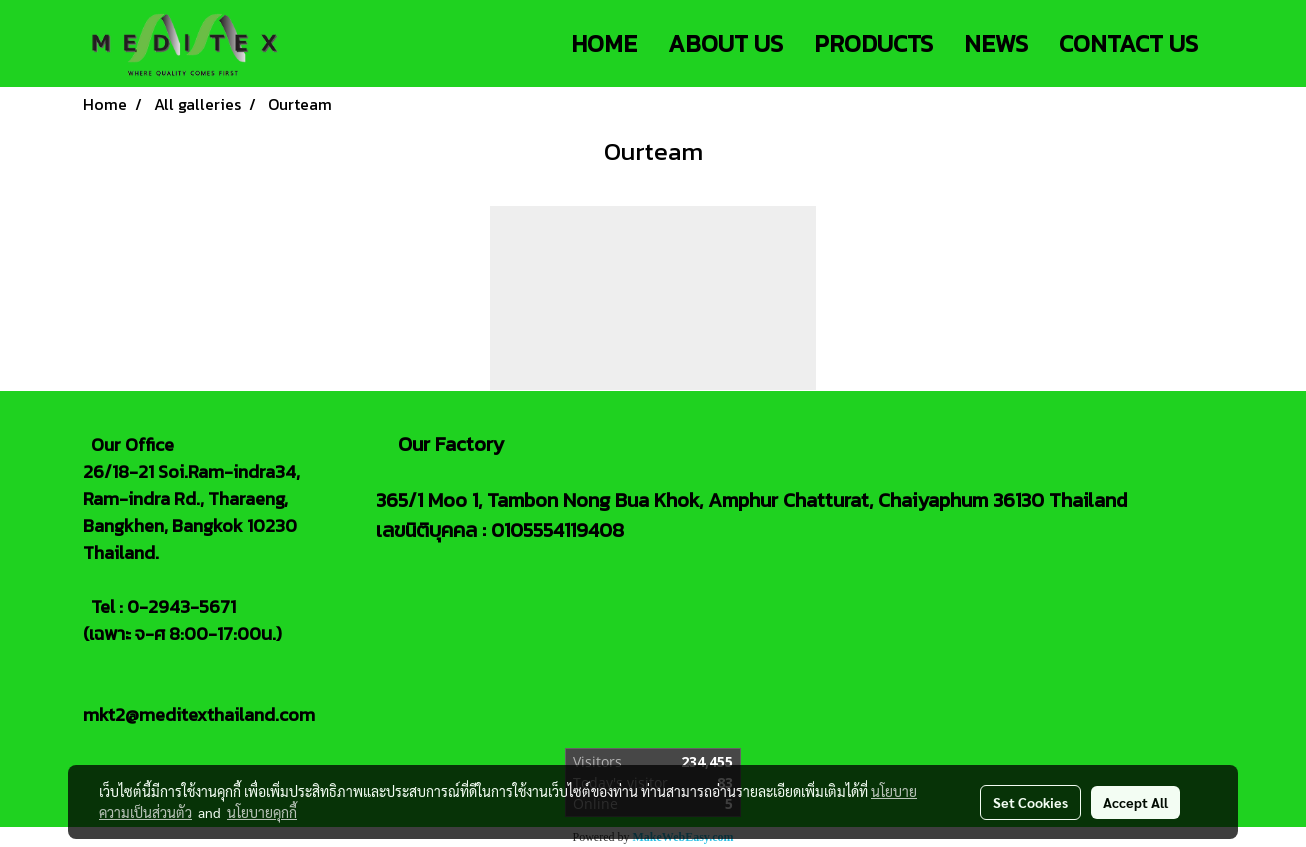 This screenshot has width=1306, height=847. Describe the element at coordinates (262, 812) in the screenshot. I see `นโยบายคุกกี้` at that location.